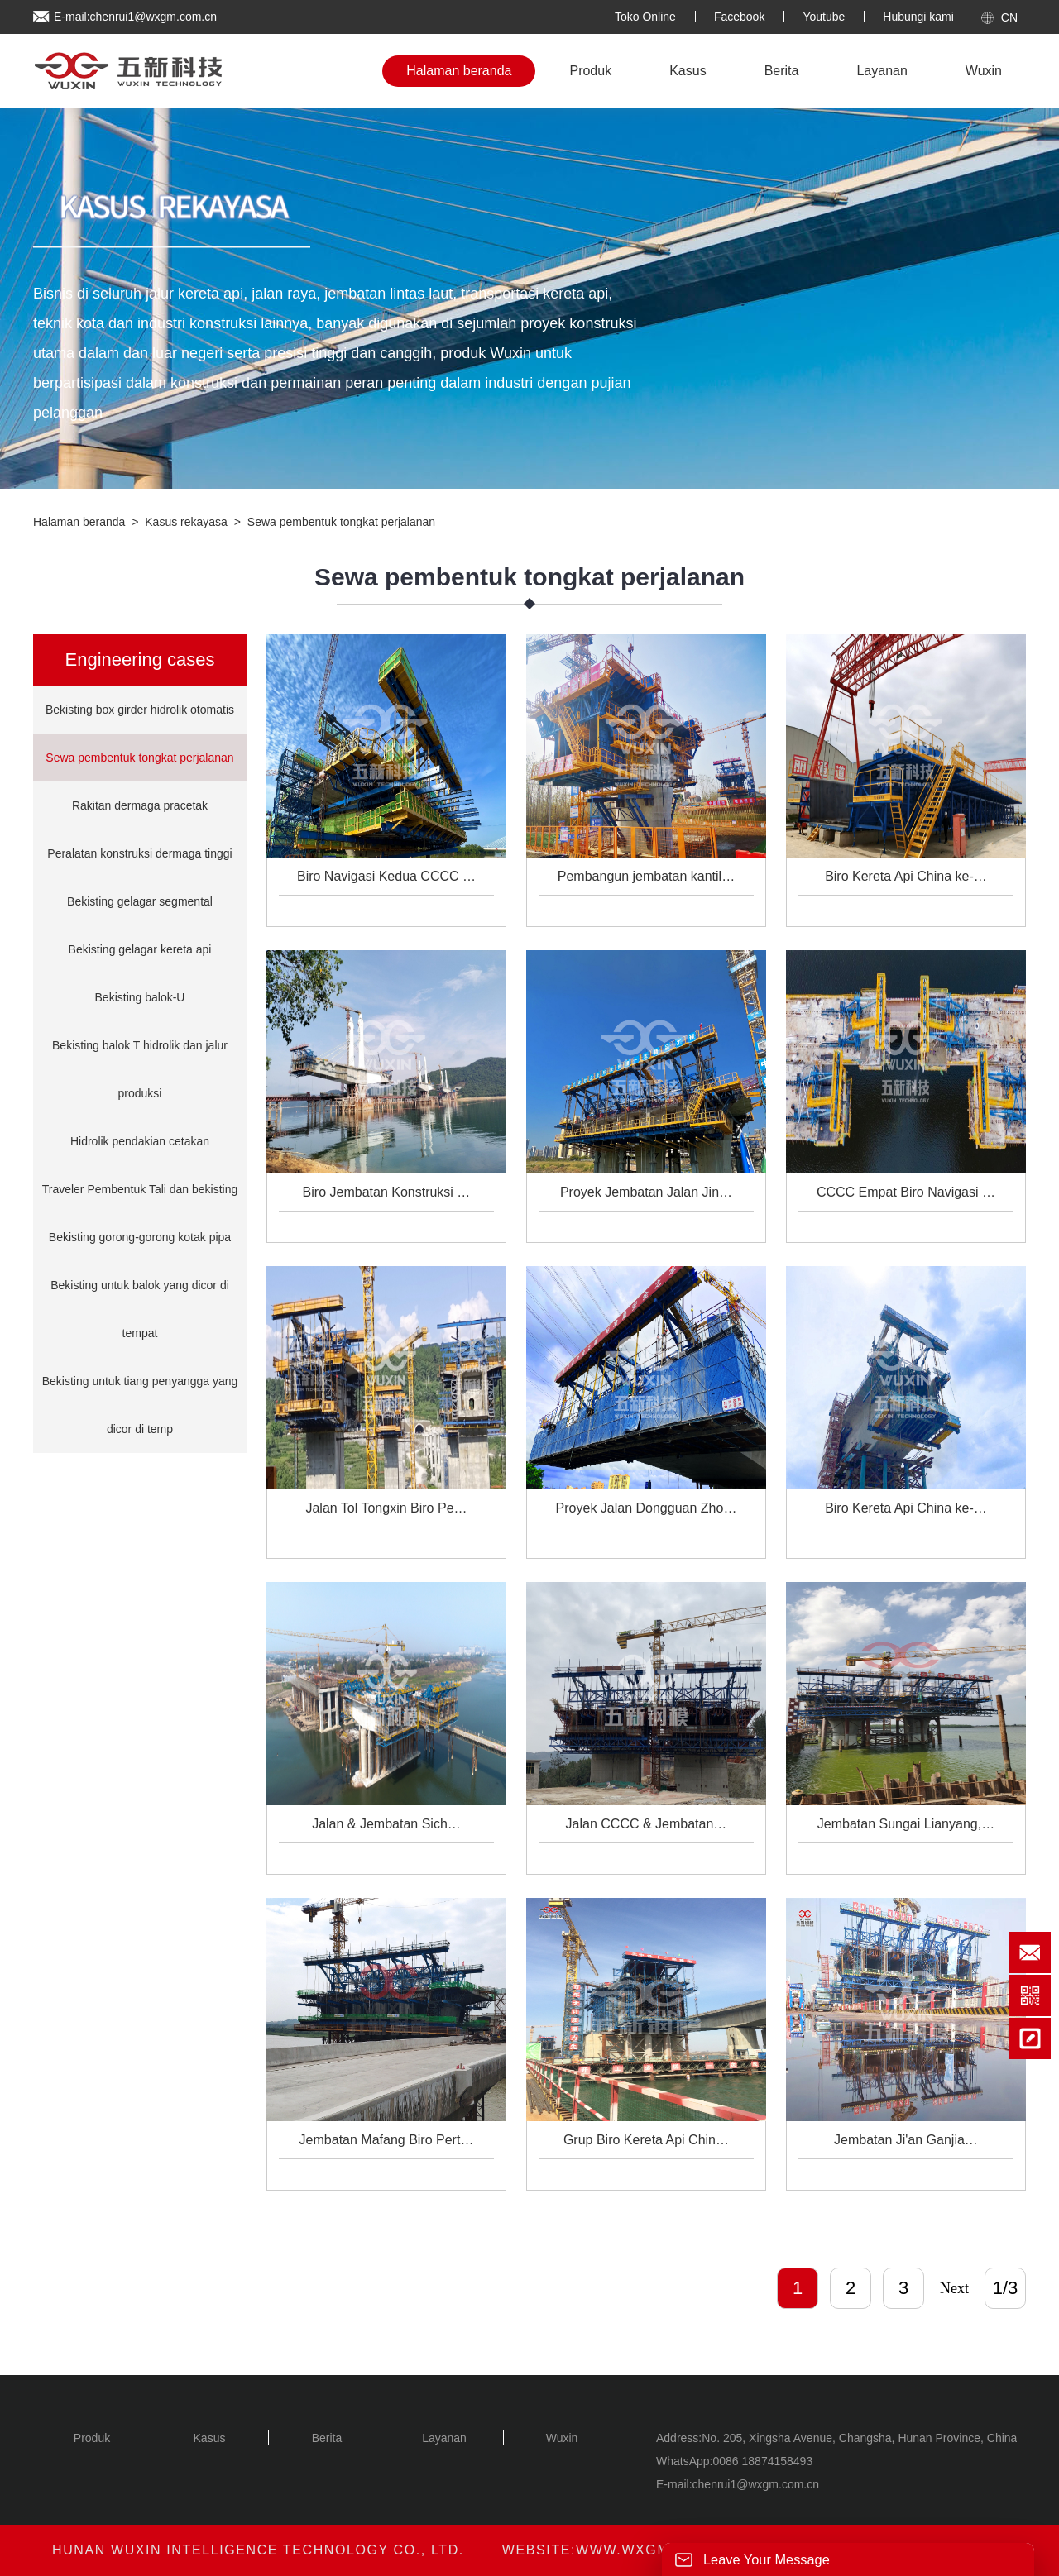 The width and height of the screenshot is (1059, 2576). I want to click on Facebook, so click(739, 16).